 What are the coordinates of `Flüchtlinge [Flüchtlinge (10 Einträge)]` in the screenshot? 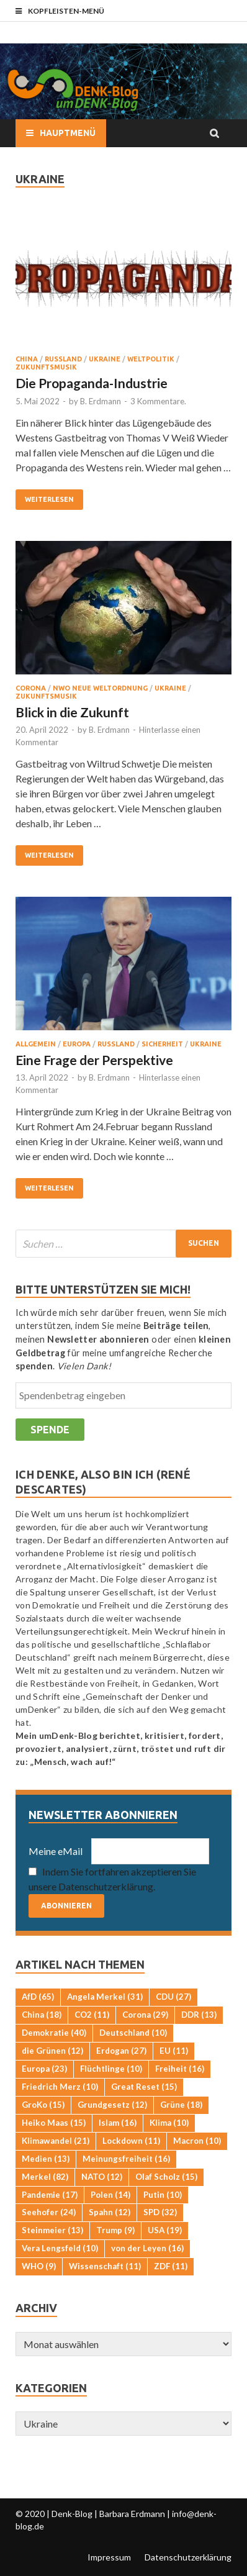 It's located at (111, 2069).